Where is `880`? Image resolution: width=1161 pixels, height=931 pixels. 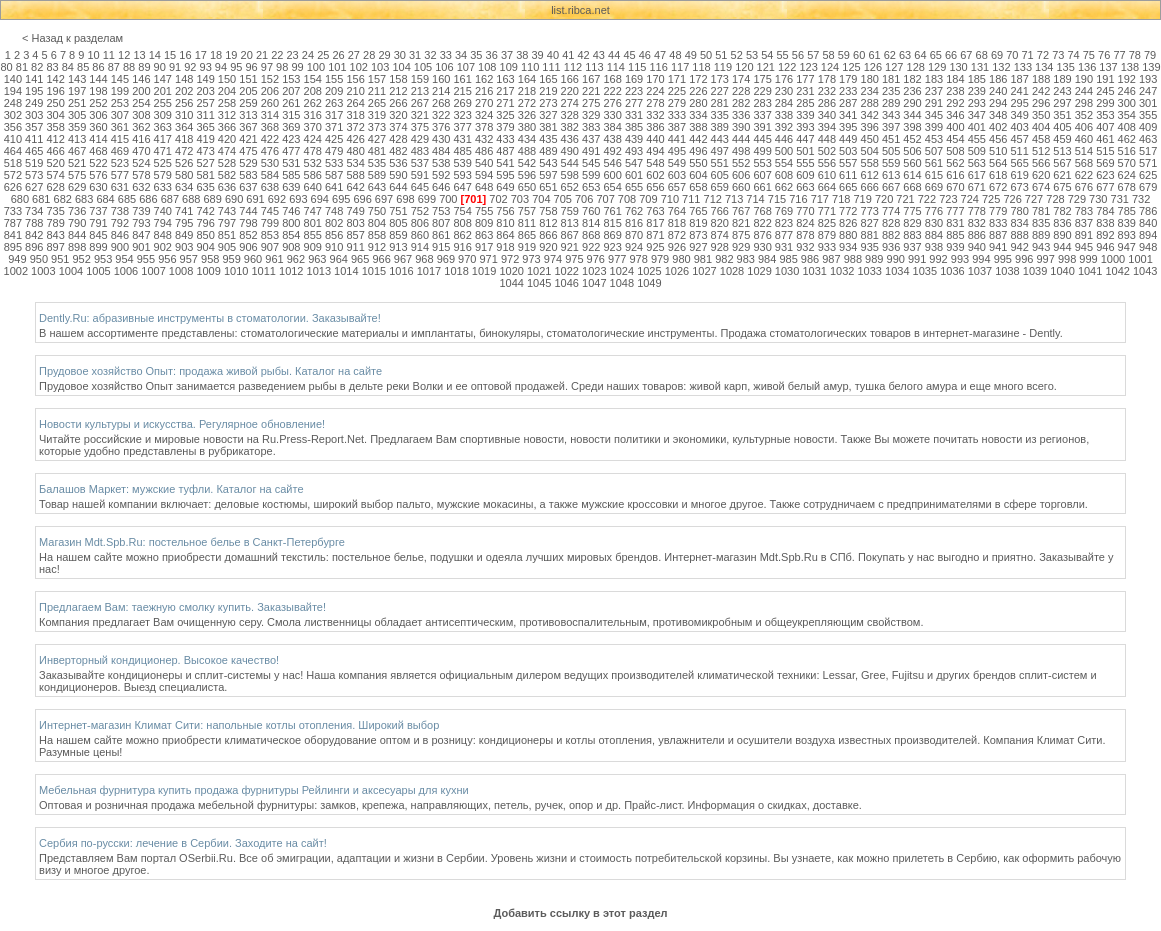 880 is located at coordinates (848, 235).